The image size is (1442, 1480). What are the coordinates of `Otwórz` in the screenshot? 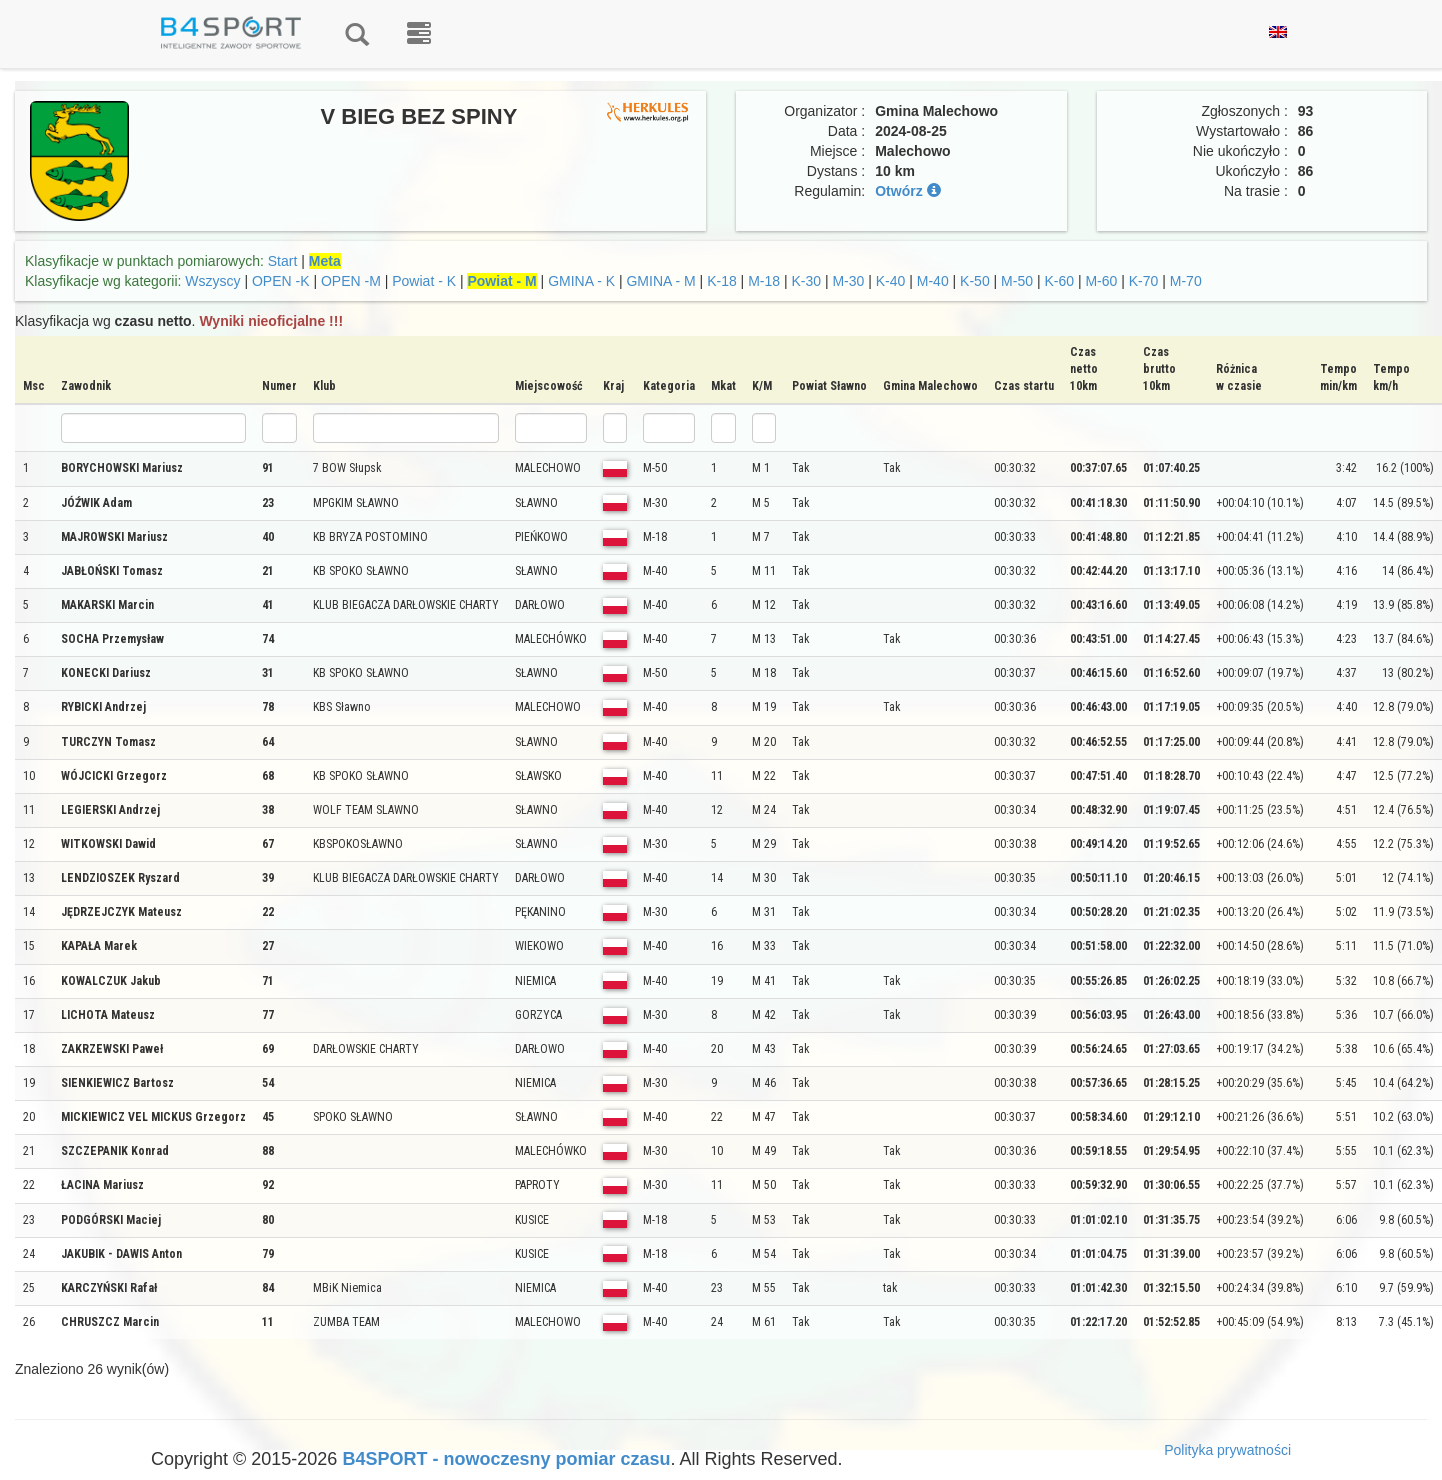 It's located at (907, 191).